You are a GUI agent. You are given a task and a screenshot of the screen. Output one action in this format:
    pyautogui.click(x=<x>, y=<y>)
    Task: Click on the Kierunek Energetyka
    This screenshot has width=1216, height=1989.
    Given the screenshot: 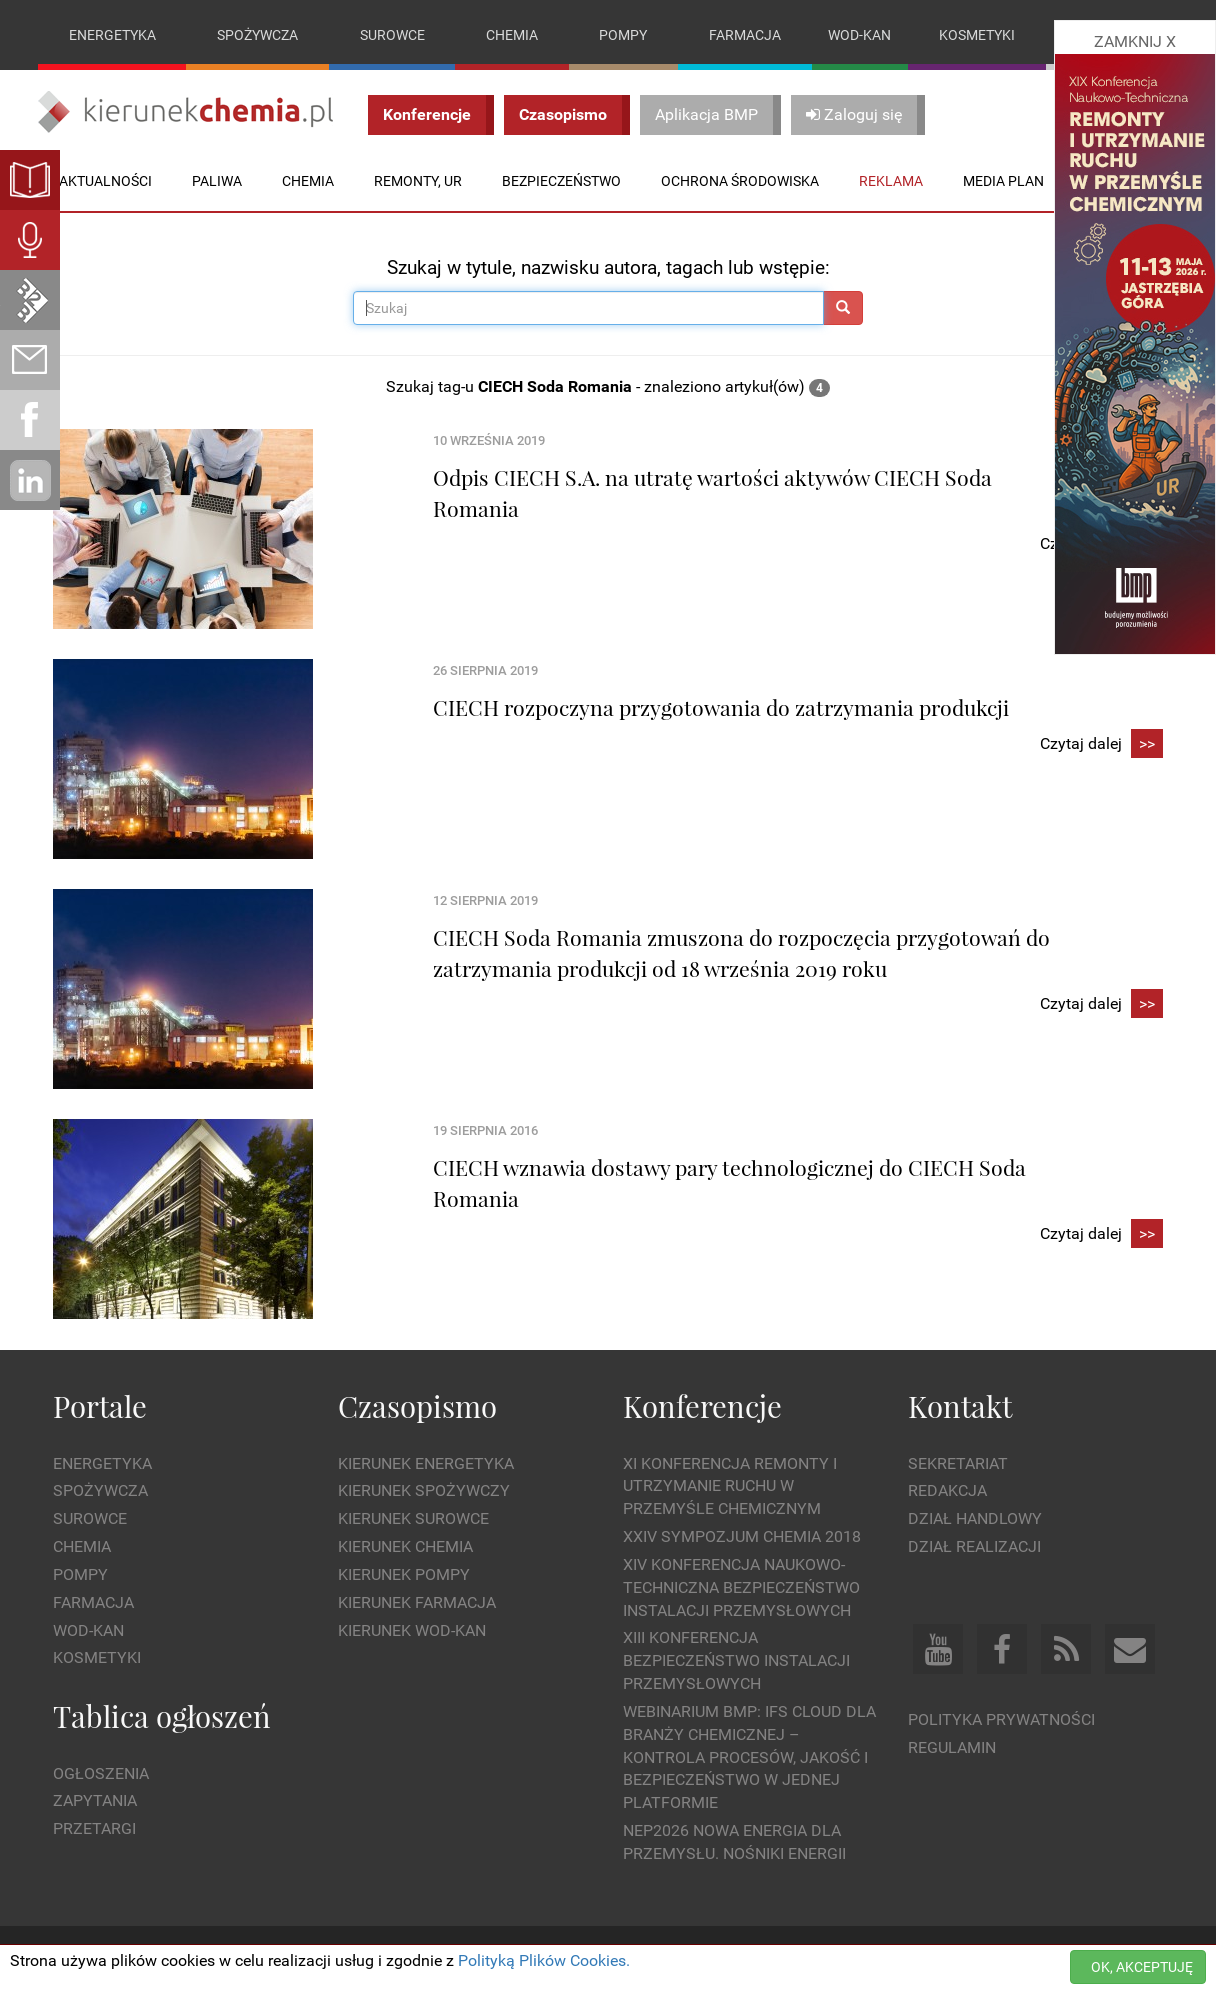 What is the action you would take?
    pyautogui.click(x=426, y=1463)
    